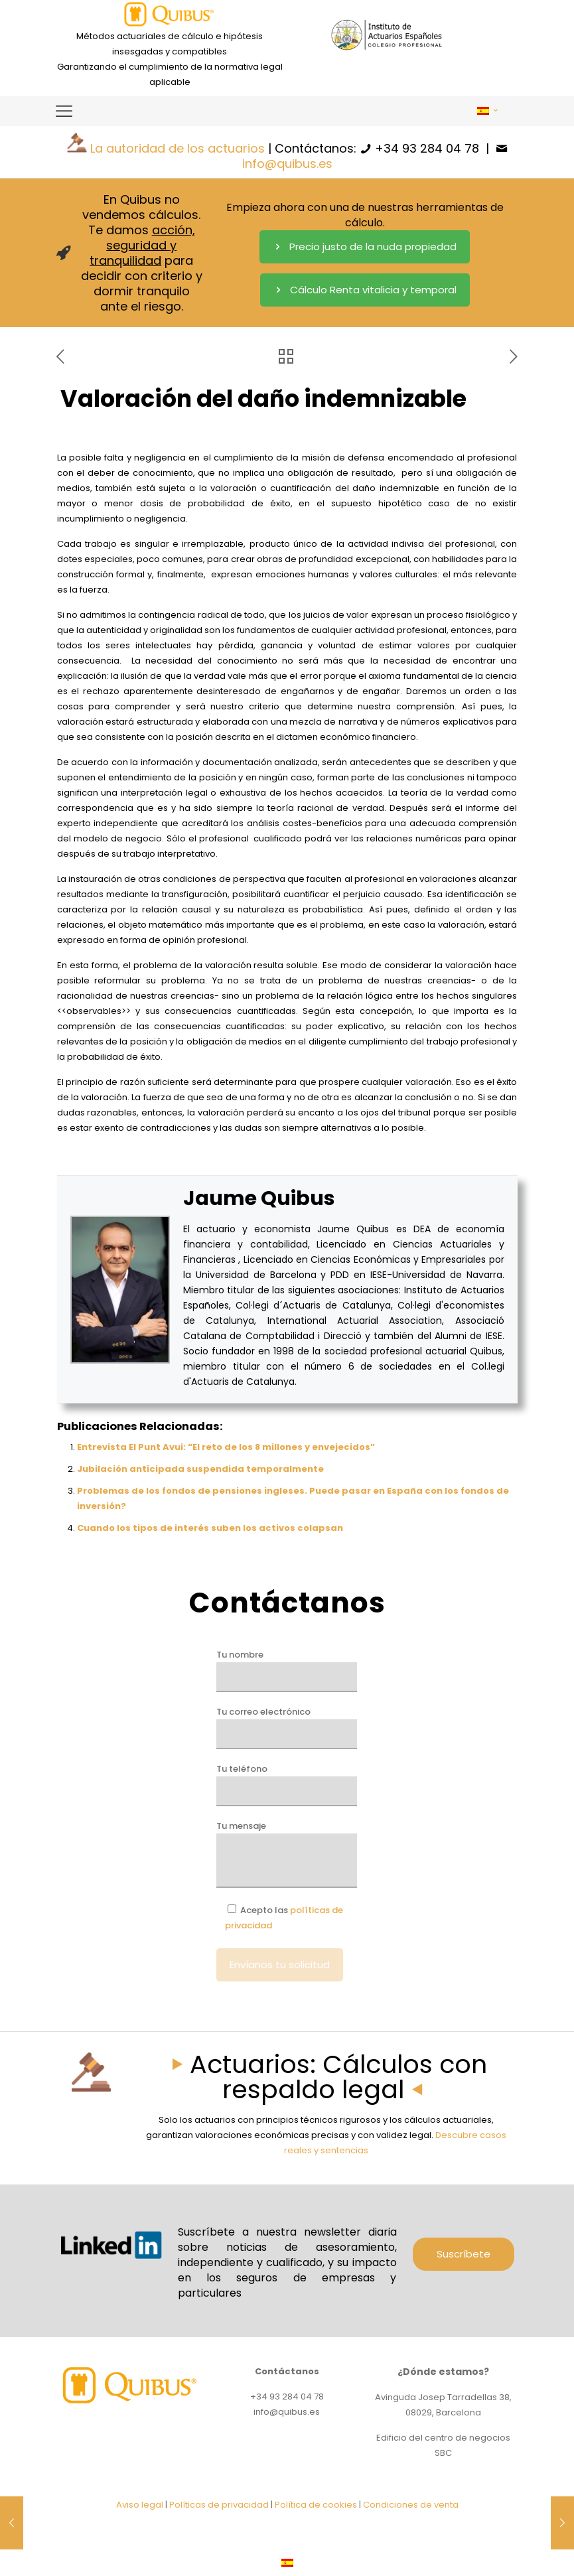 The image size is (574, 2576). Describe the element at coordinates (286, 1727) in the screenshot. I see `Tu correo electrónico` at that location.